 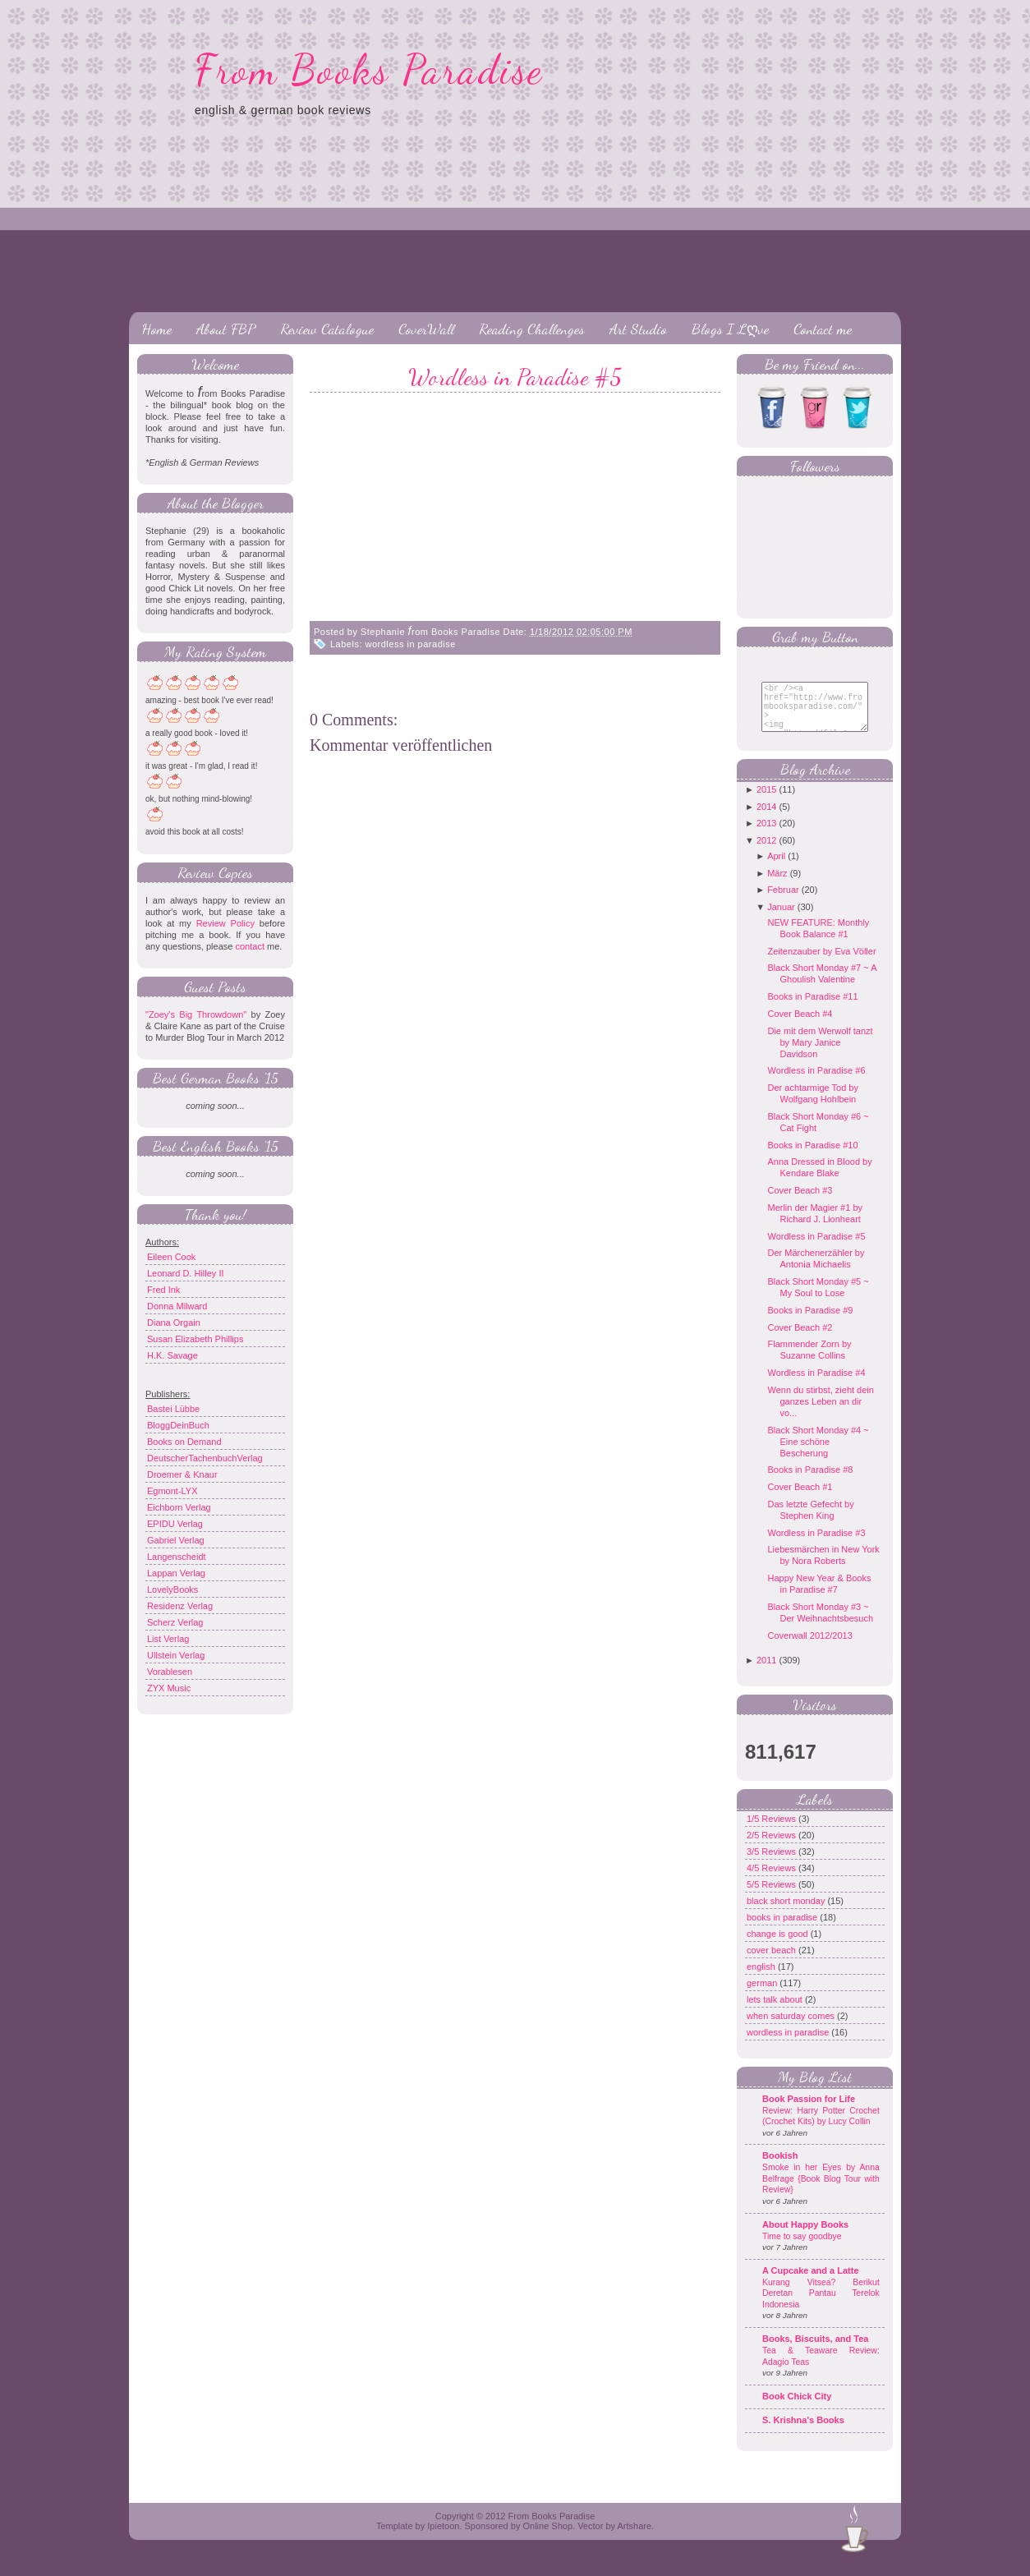 I want to click on Eichborn Verlag, so click(x=179, y=1507).